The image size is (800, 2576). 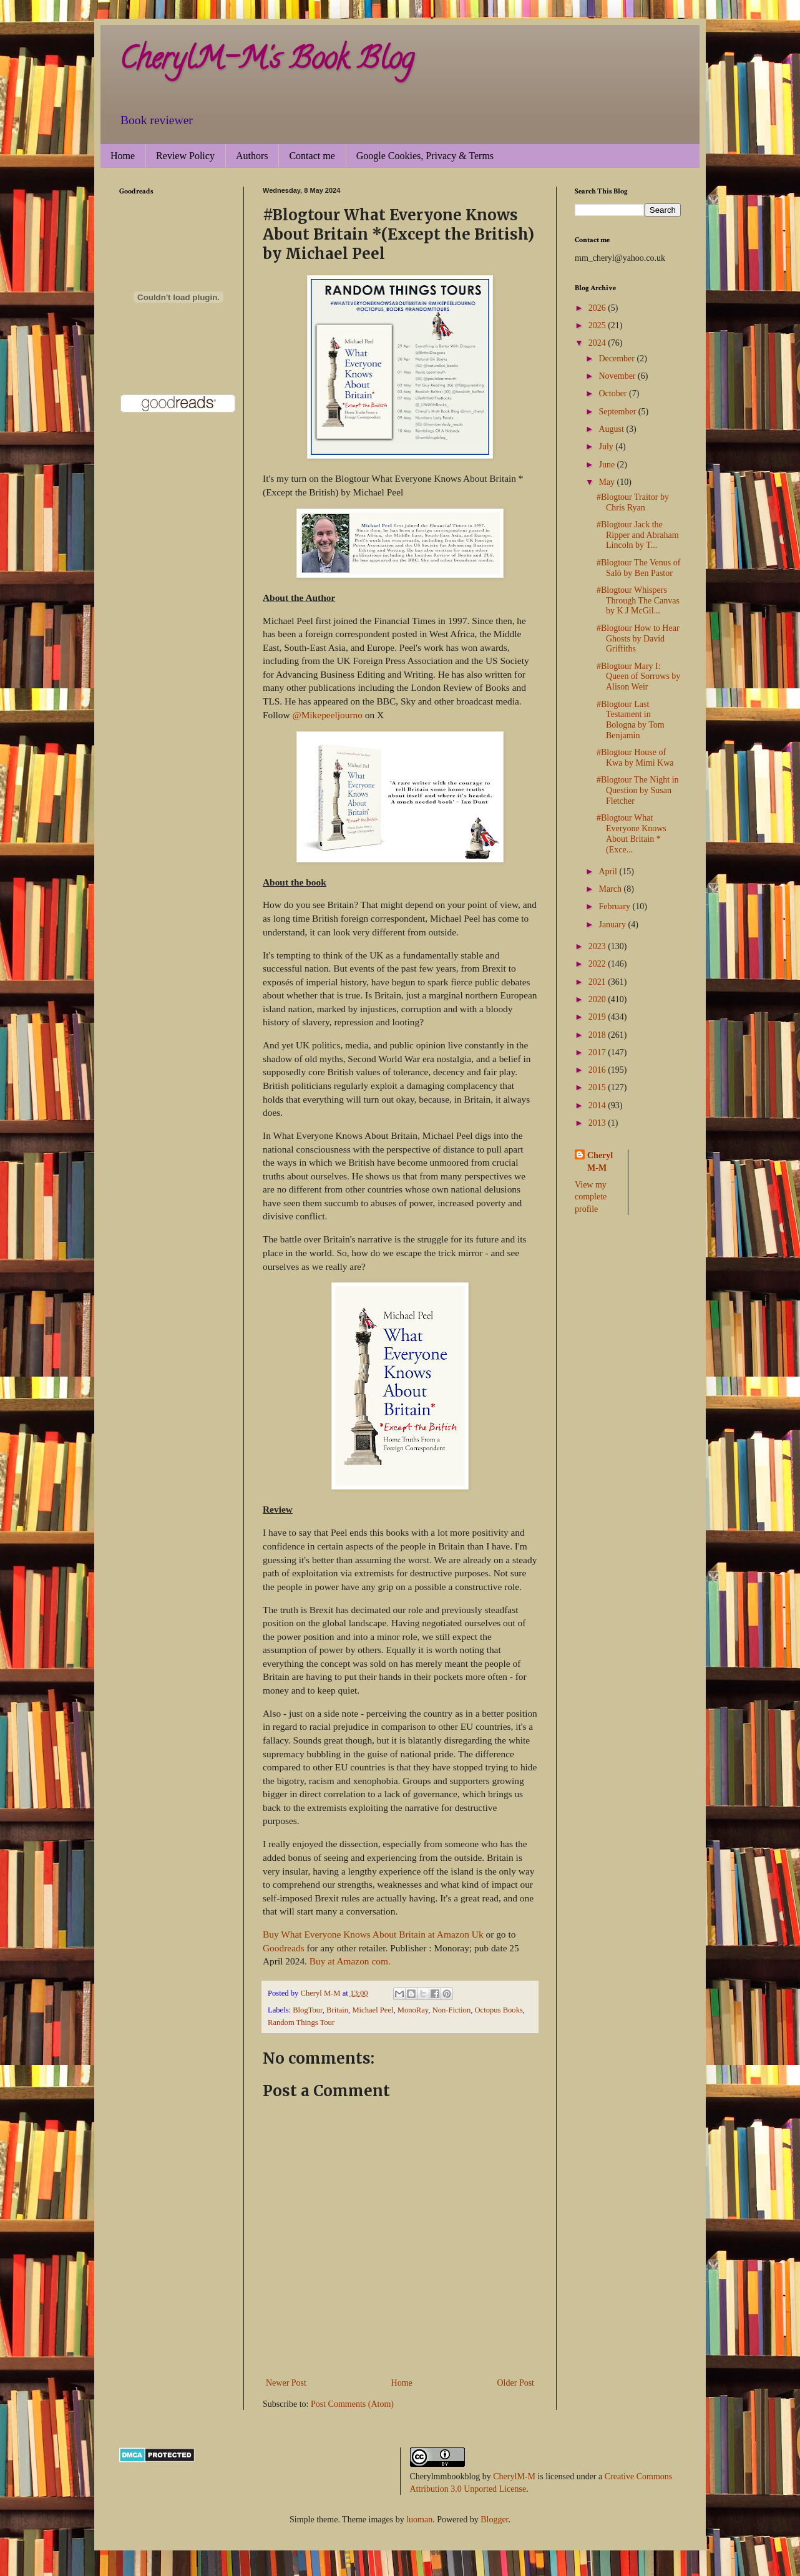 I want to click on November, so click(x=618, y=376).